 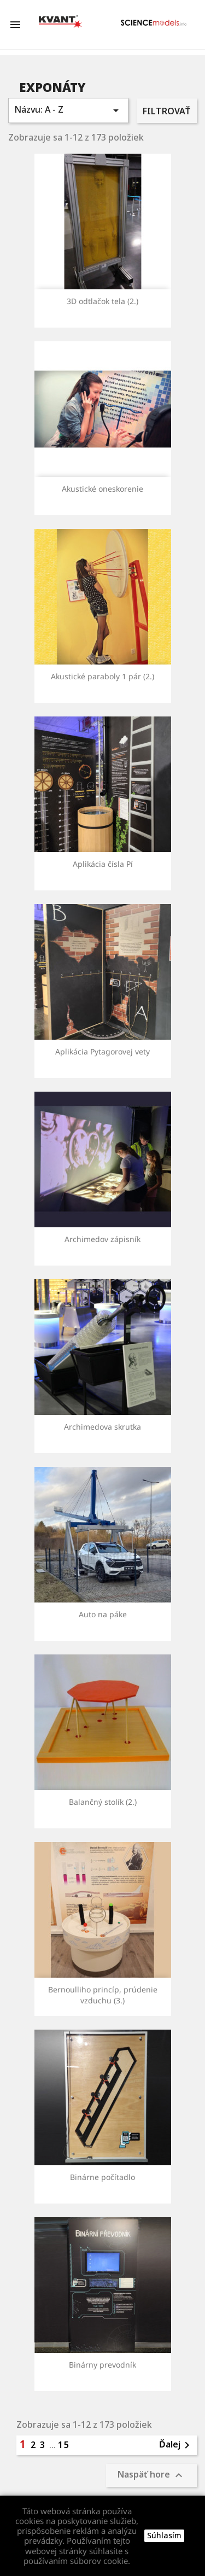 What do you see at coordinates (102, 1426) in the screenshot?
I see `Archimedova skrutka` at bounding box center [102, 1426].